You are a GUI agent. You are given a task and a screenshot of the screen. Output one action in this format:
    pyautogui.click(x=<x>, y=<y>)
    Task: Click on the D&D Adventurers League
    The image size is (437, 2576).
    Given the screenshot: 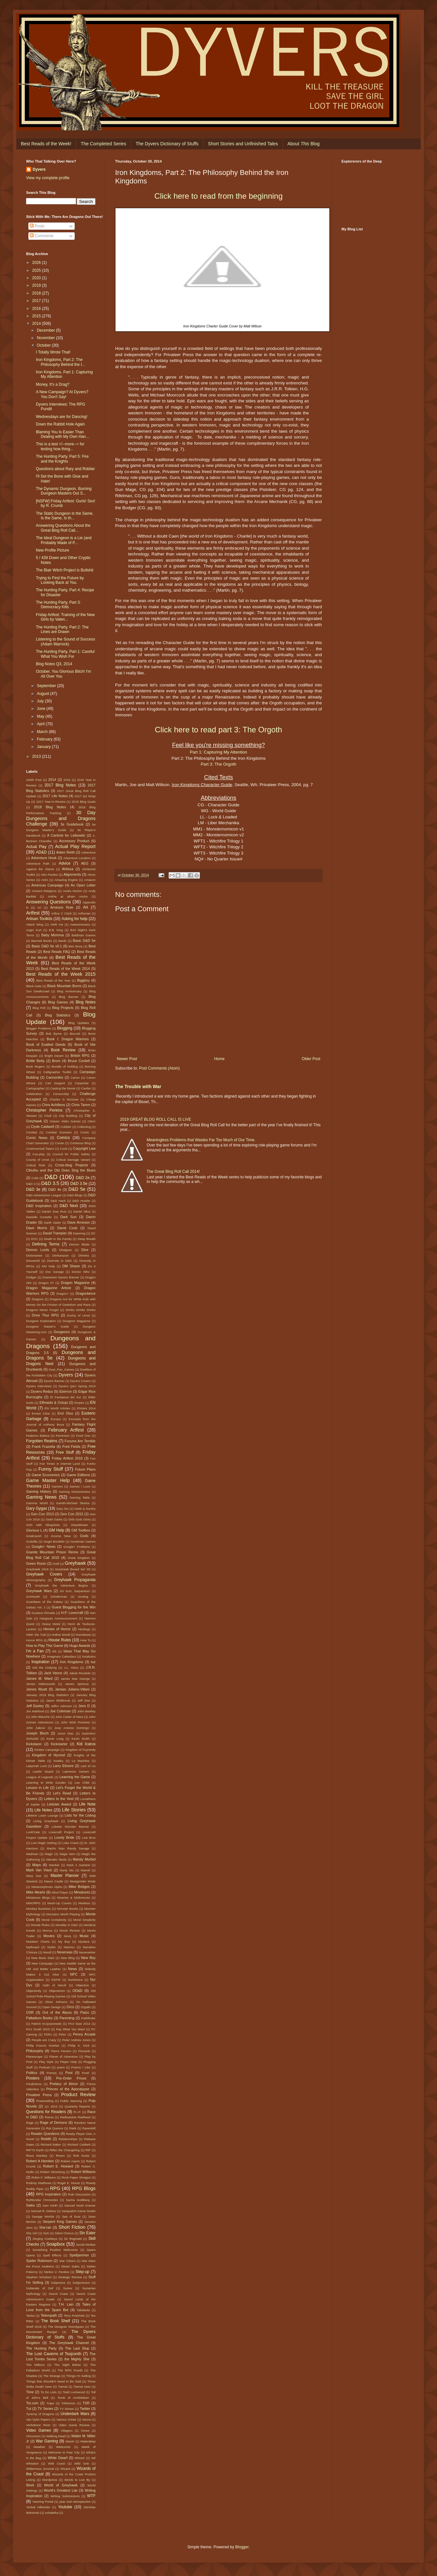 What is the action you would take?
    pyautogui.click(x=44, y=1195)
    